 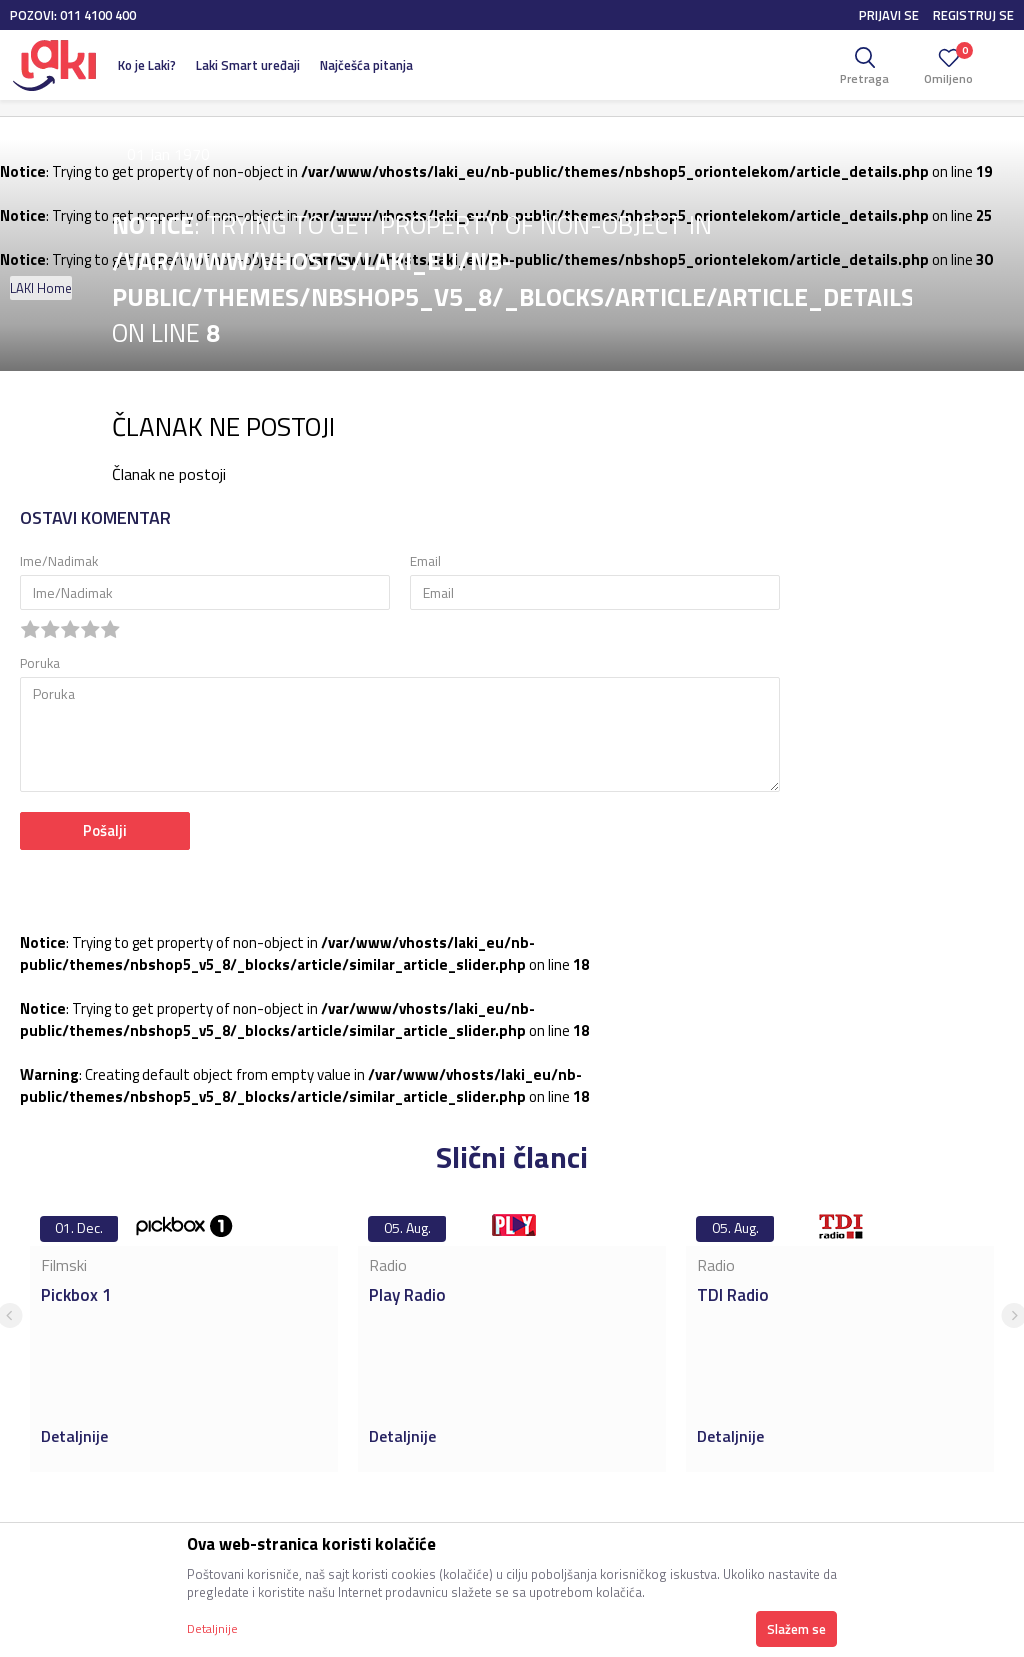 I want to click on Poruka, so click(x=40, y=663).